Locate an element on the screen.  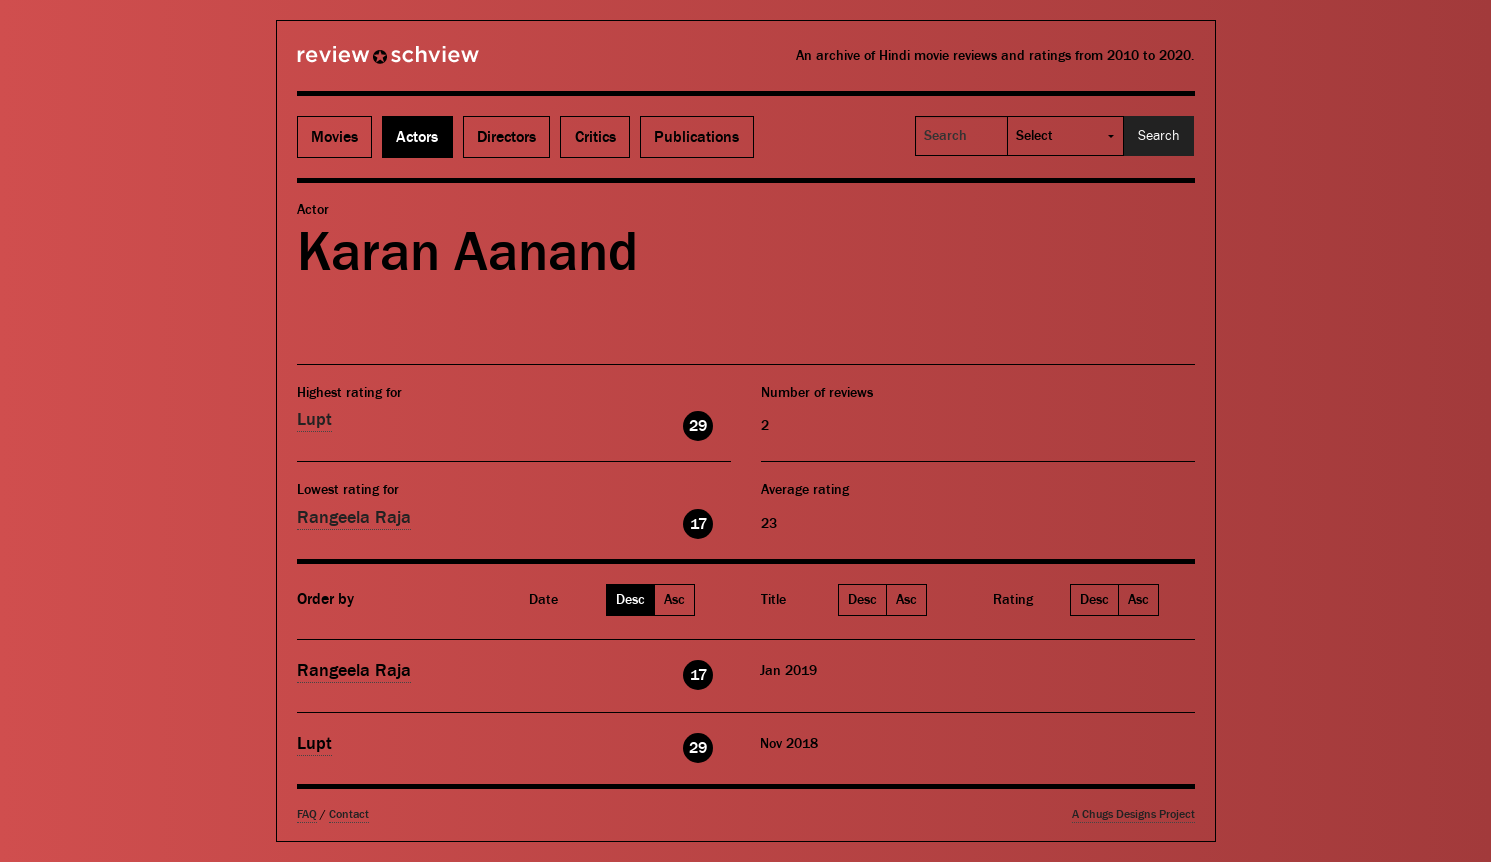
Asc is located at coordinates (674, 600).